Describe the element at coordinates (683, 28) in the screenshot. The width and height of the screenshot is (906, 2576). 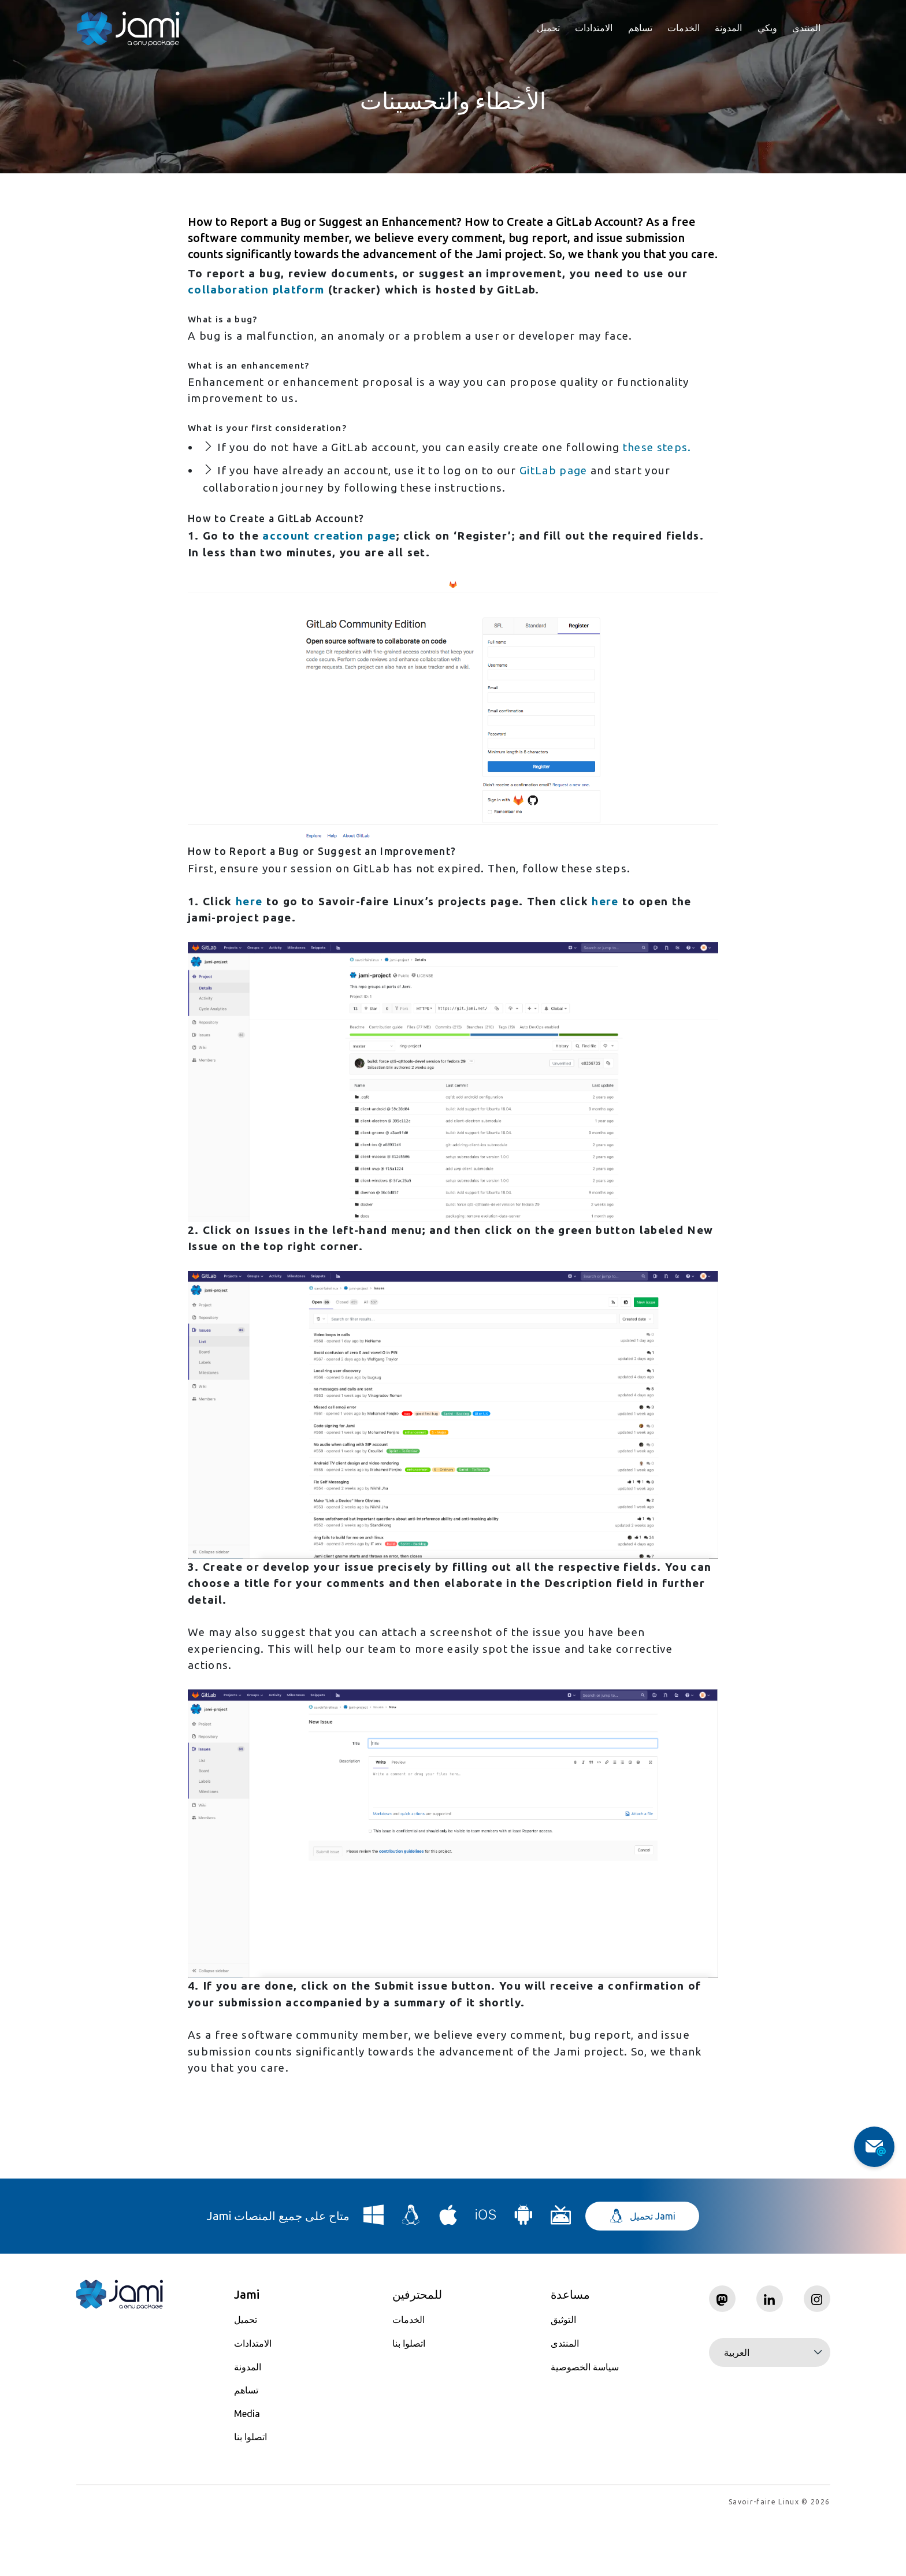
I see `الخدمات` at that location.